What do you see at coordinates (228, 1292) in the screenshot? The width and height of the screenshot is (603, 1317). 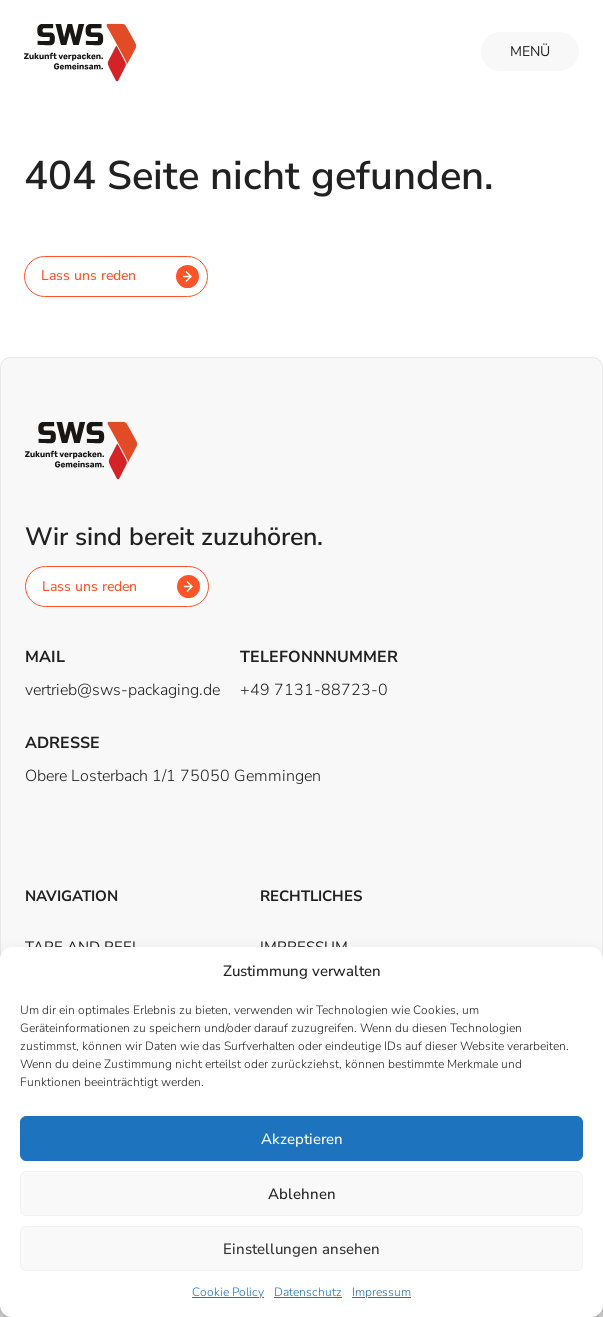 I see `Cookie Policy` at bounding box center [228, 1292].